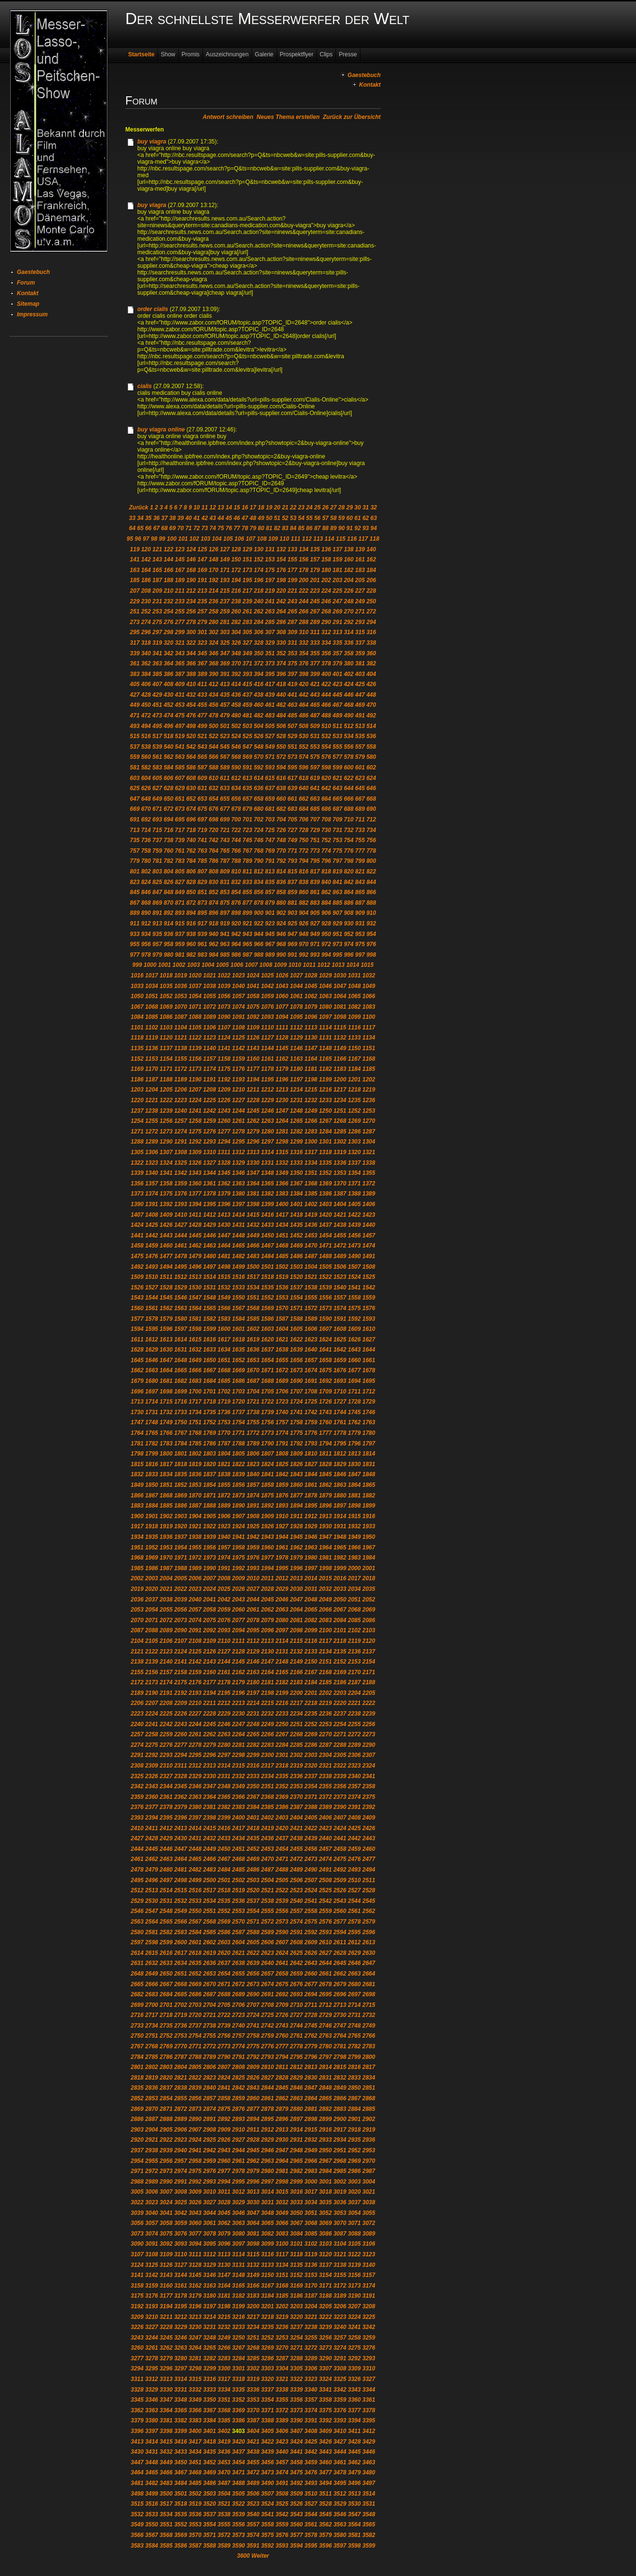 Image resolution: width=636 pixels, height=2576 pixels. I want to click on 2262, so click(209, 1734).